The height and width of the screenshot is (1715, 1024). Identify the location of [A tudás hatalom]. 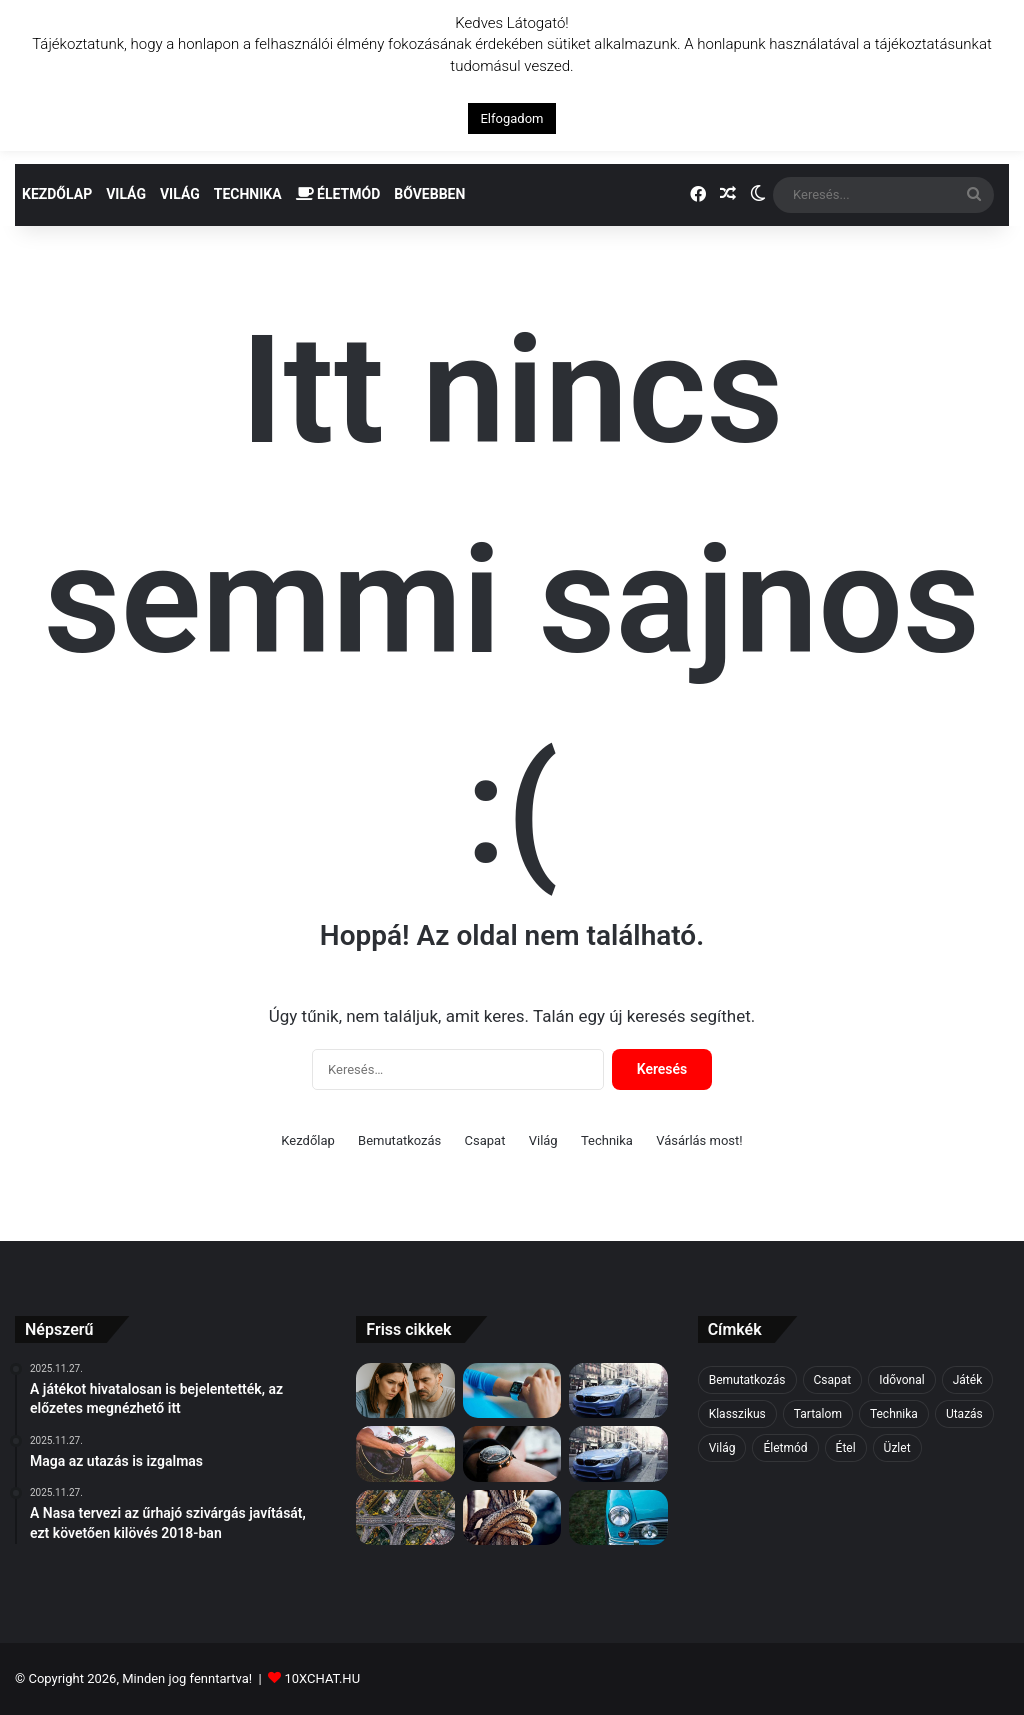
(618, 1518).